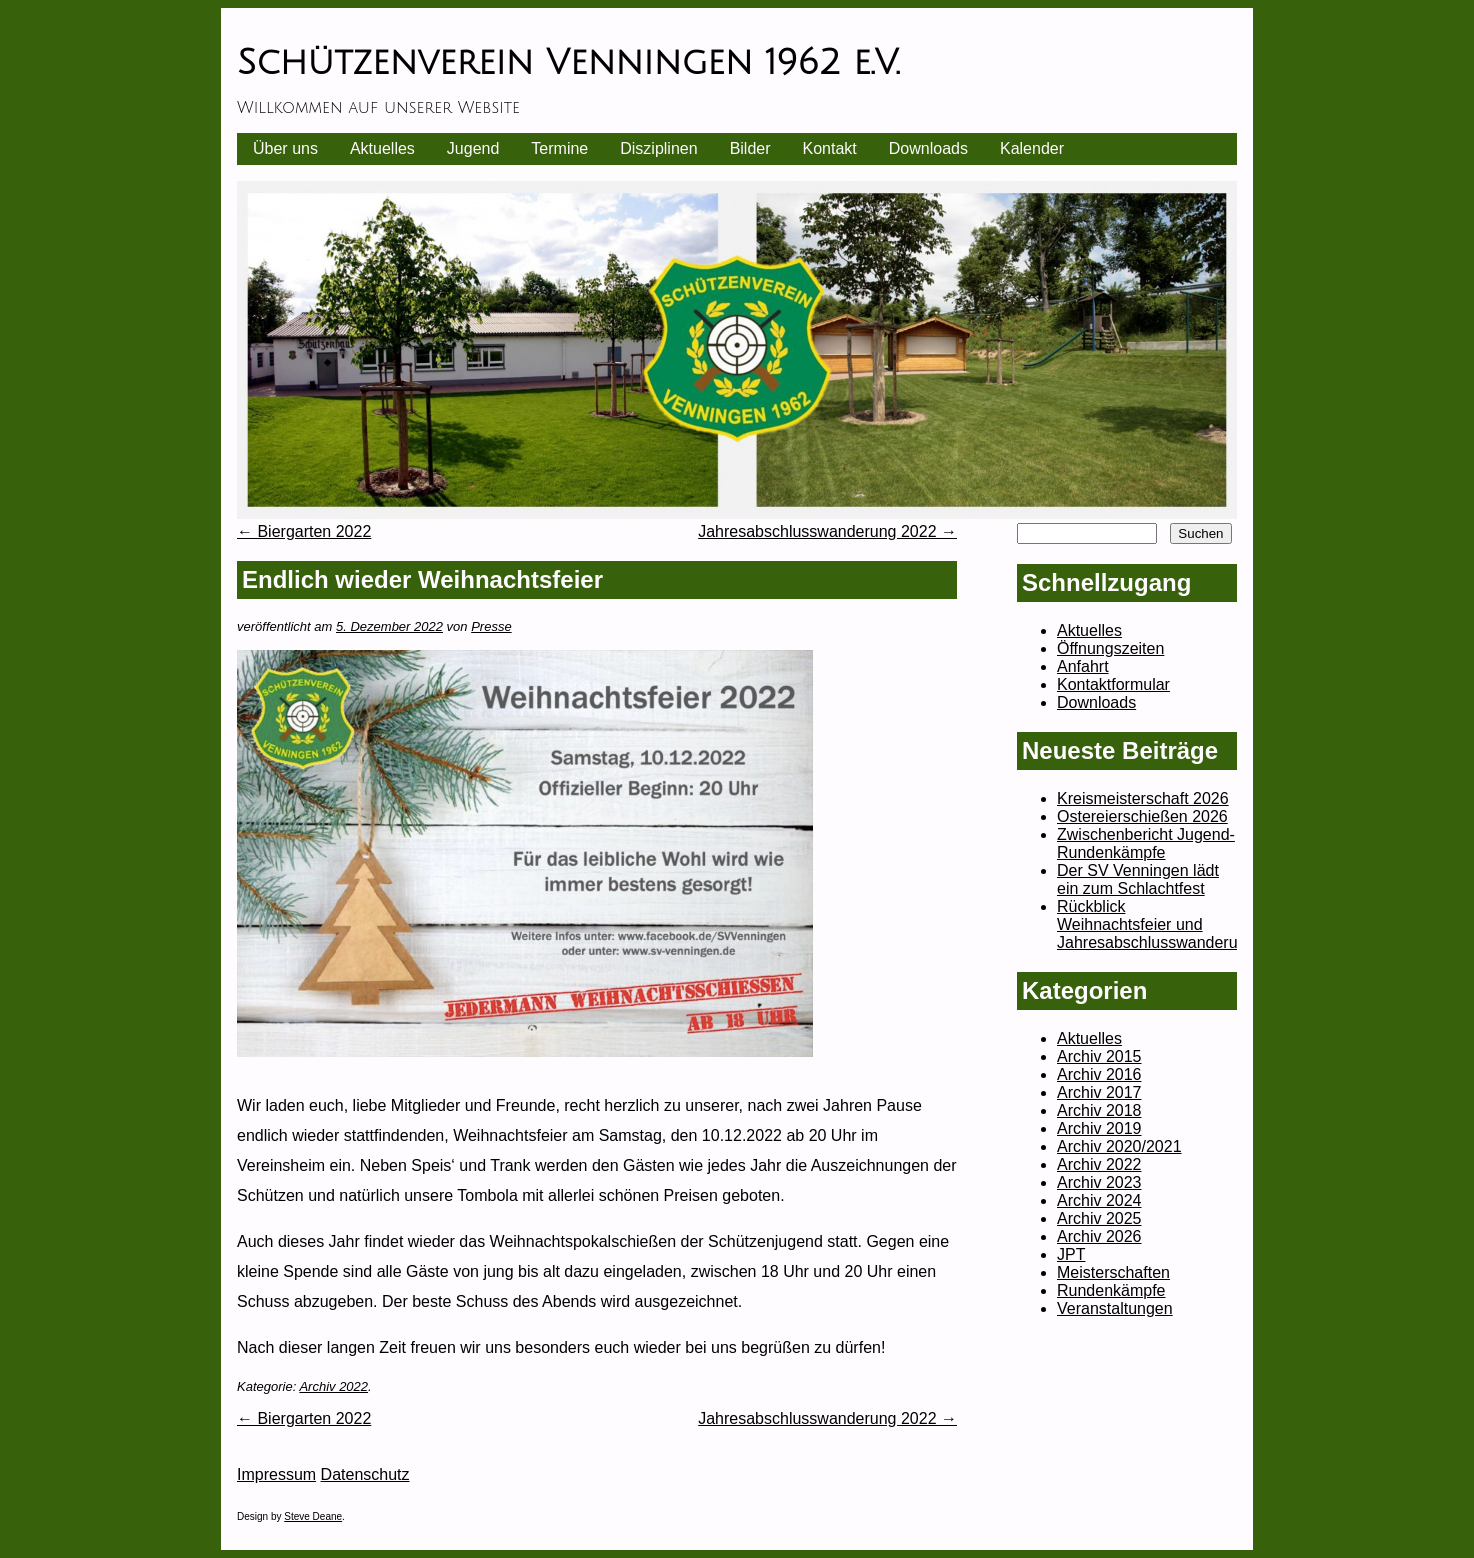 This screenshot has height=1558, width=1474. I want to click on Kontaktformular, so click(1113, 684).